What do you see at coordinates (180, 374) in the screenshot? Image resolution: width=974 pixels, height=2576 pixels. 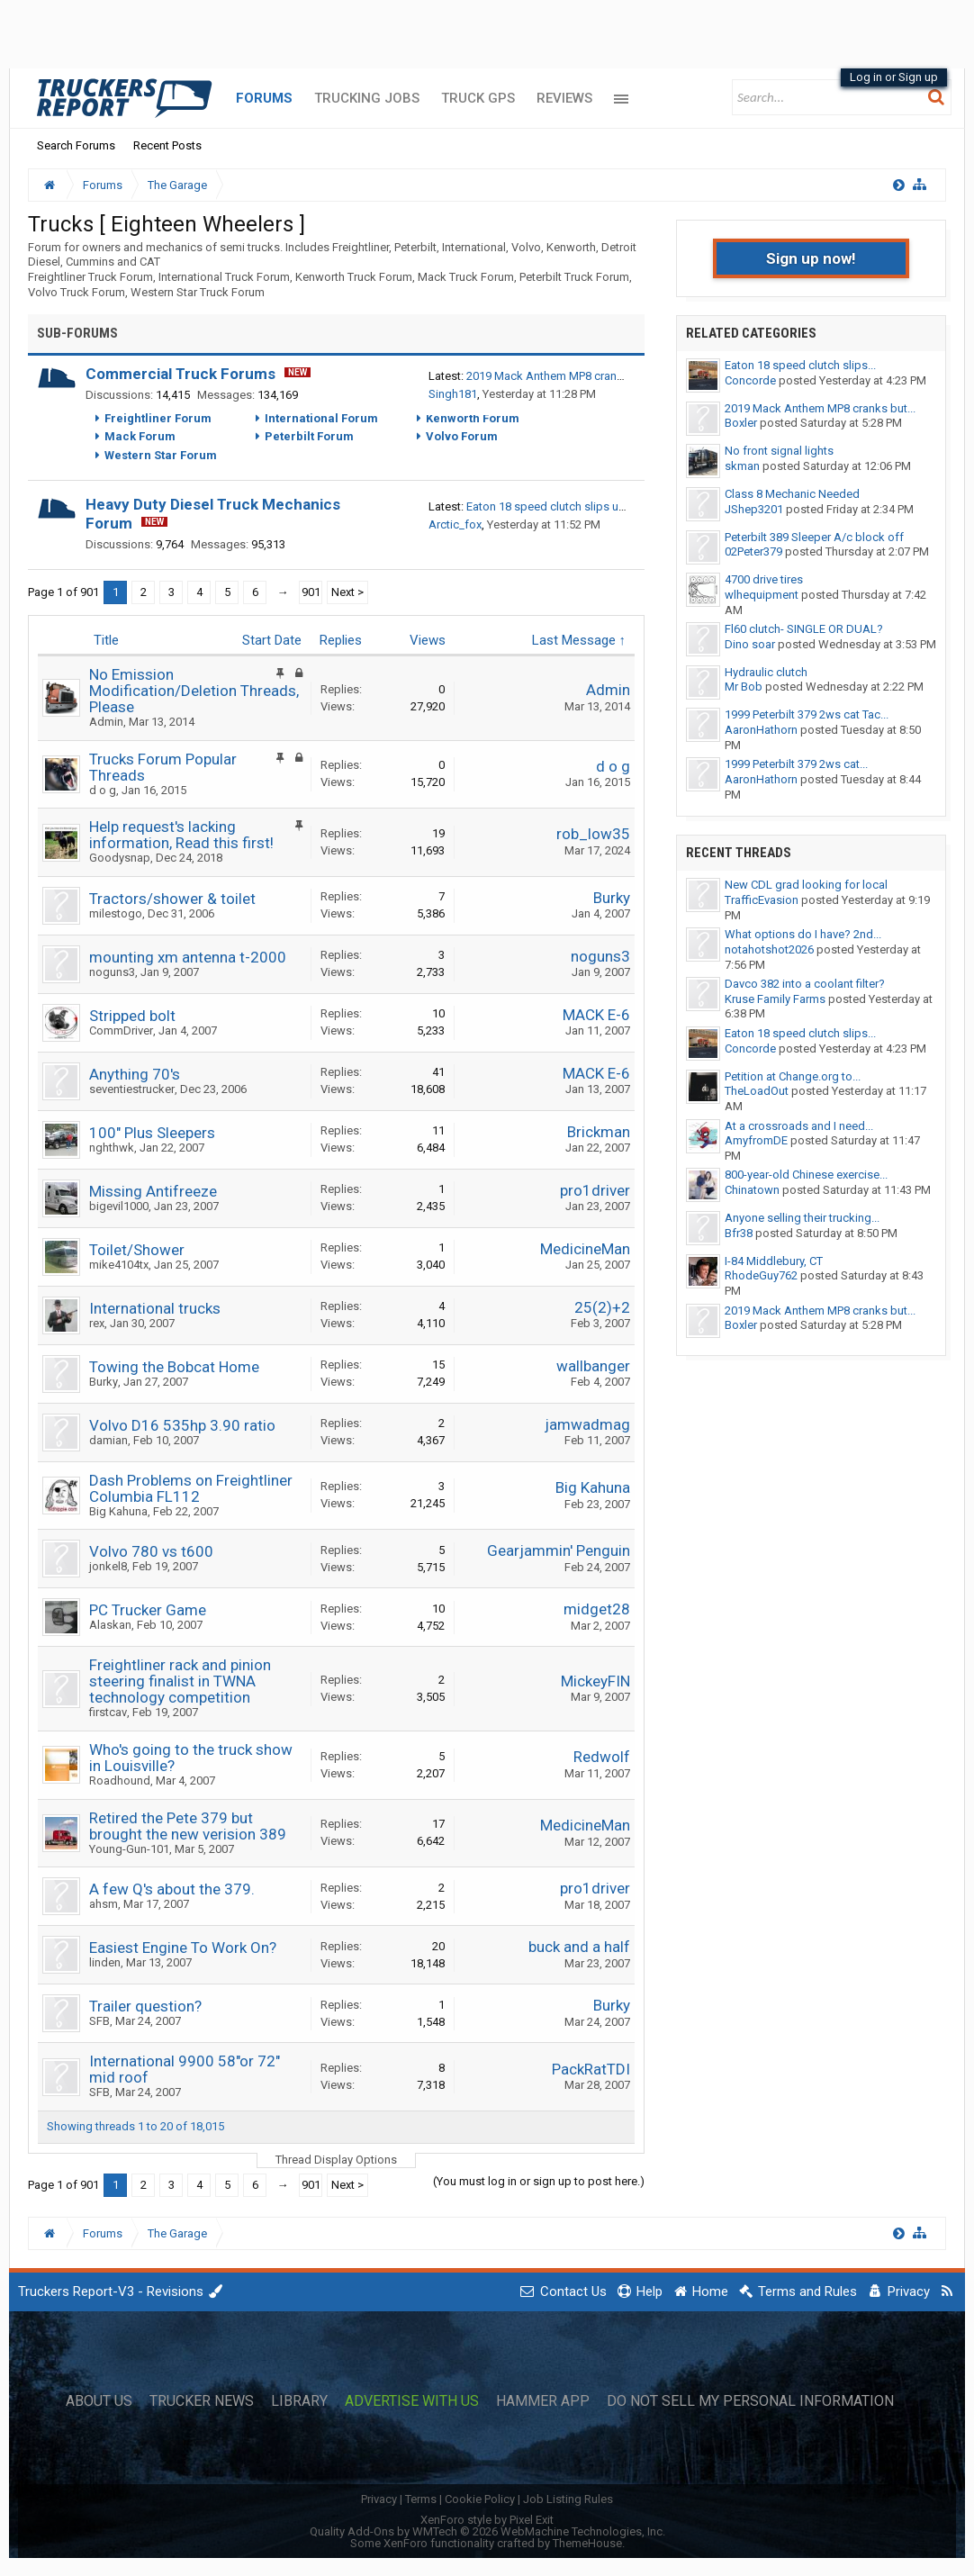 I see `Commercial Truck Forums` at bounding box center [180, 374].